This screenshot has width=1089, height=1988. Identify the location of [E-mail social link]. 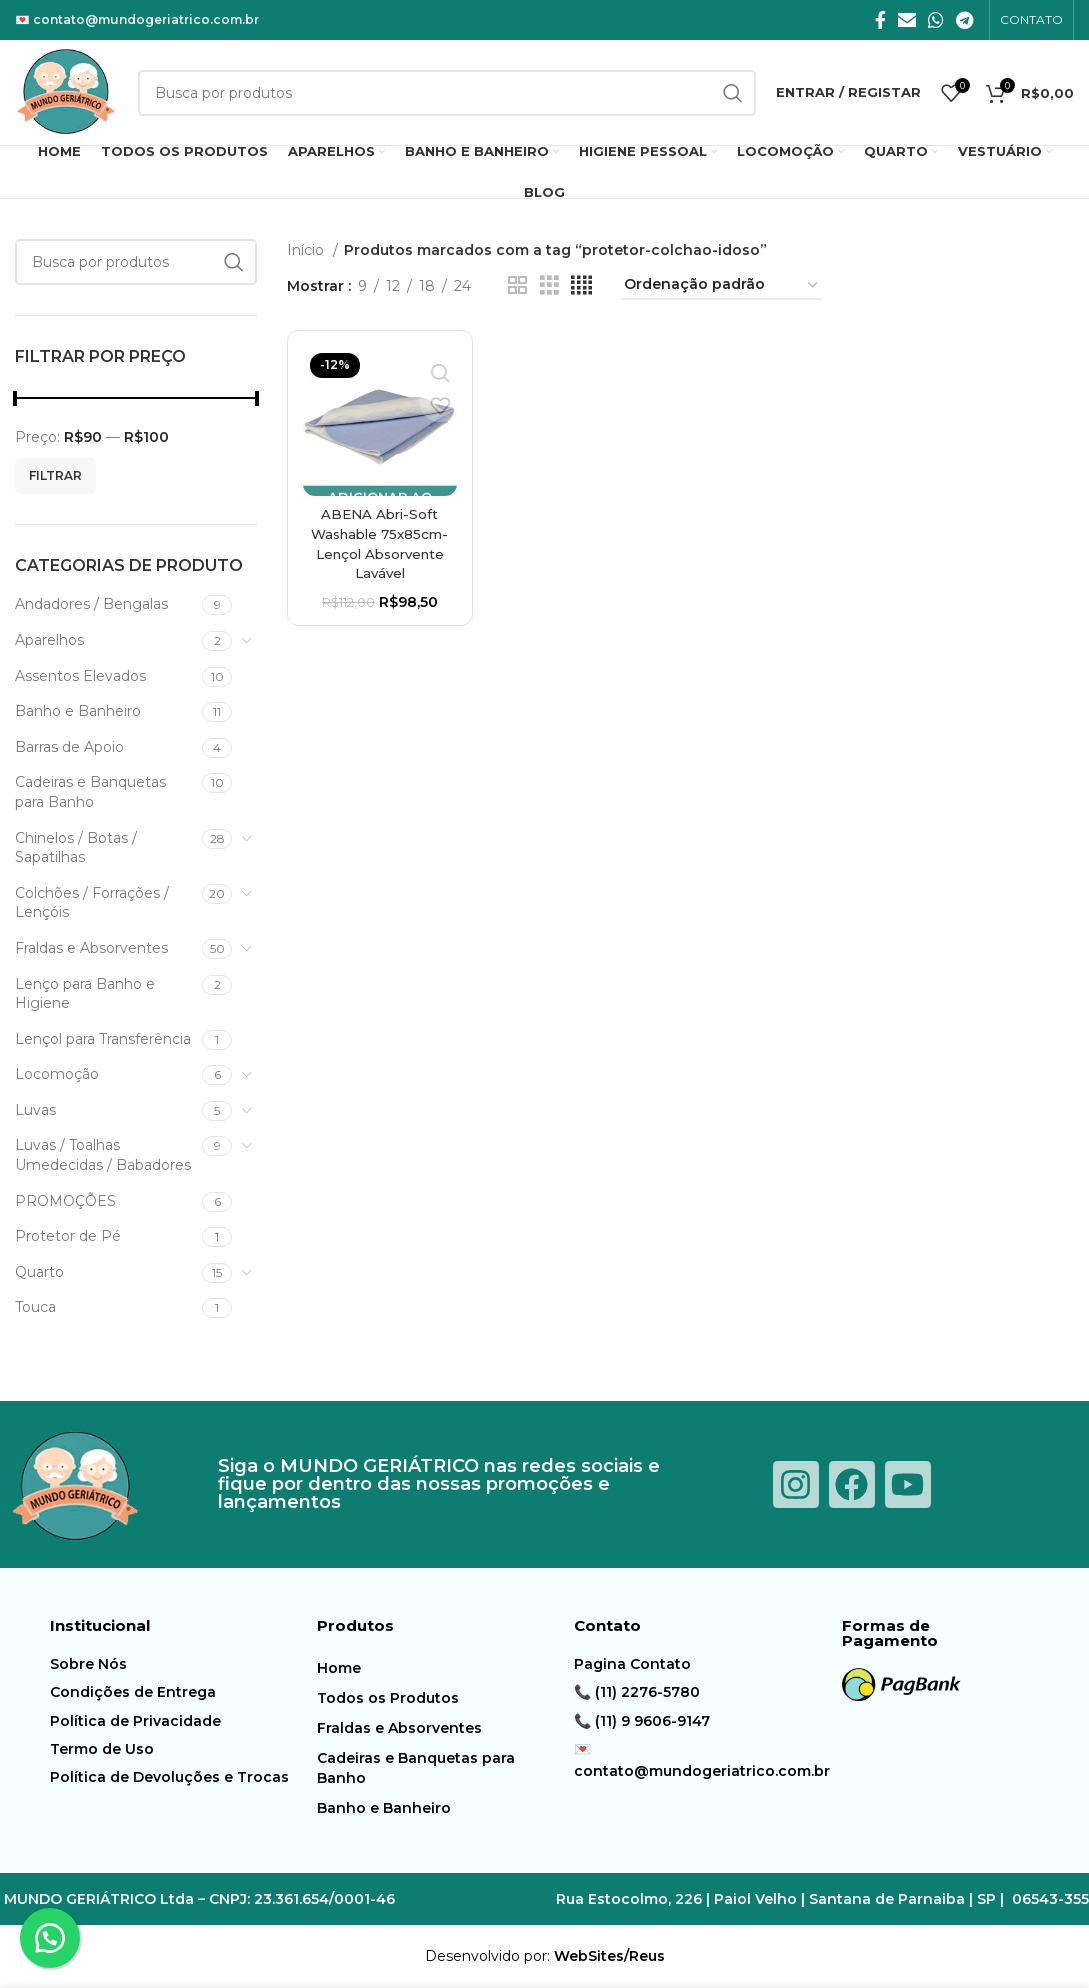
(907, 20).